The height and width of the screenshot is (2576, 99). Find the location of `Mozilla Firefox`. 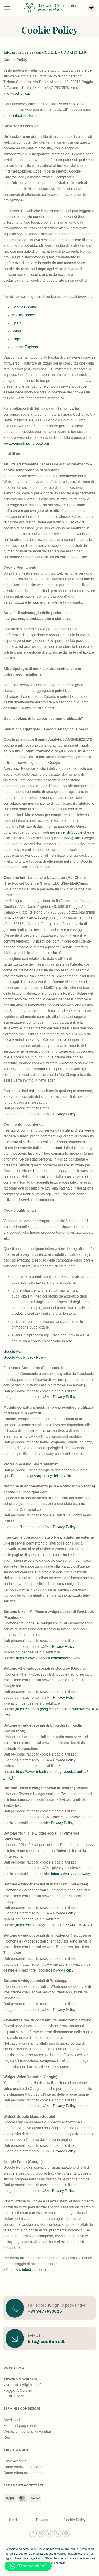

Mozilla Firefox is located at coordinates (23, 315).